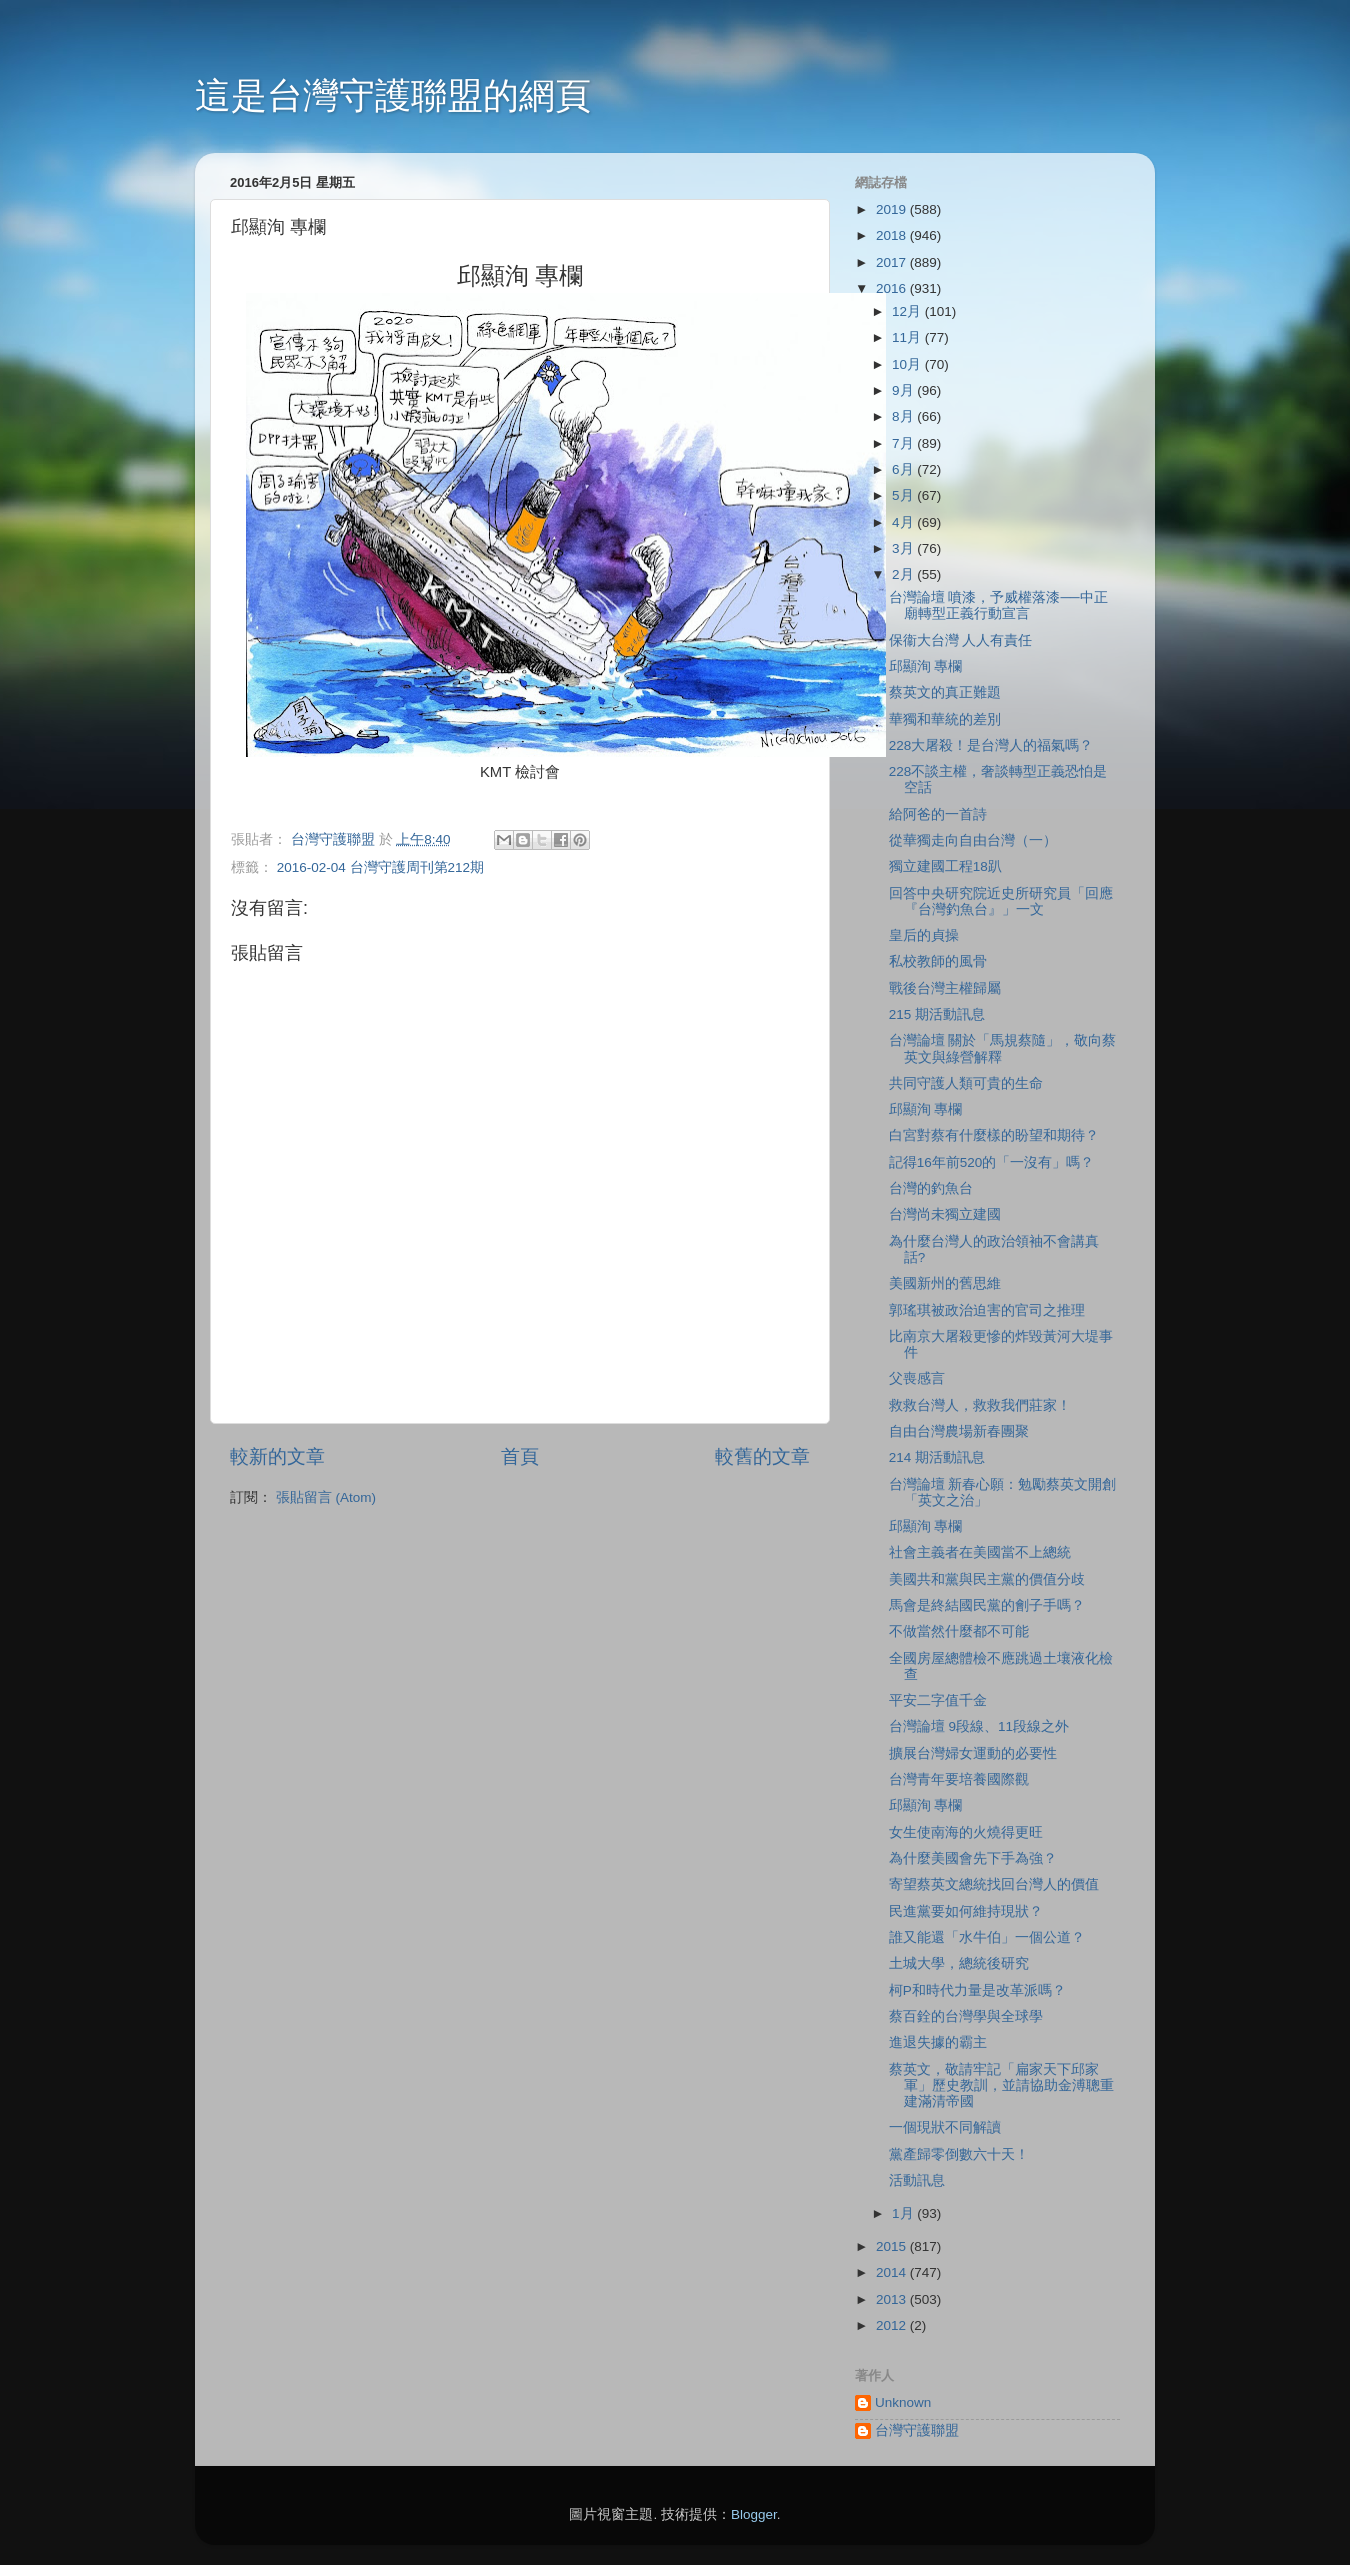  What do you see at coordinates (977, 1990) in the screenshot?
I see `柯P和時代力量是改革派嗎？` at bounding box center [977, 1990].